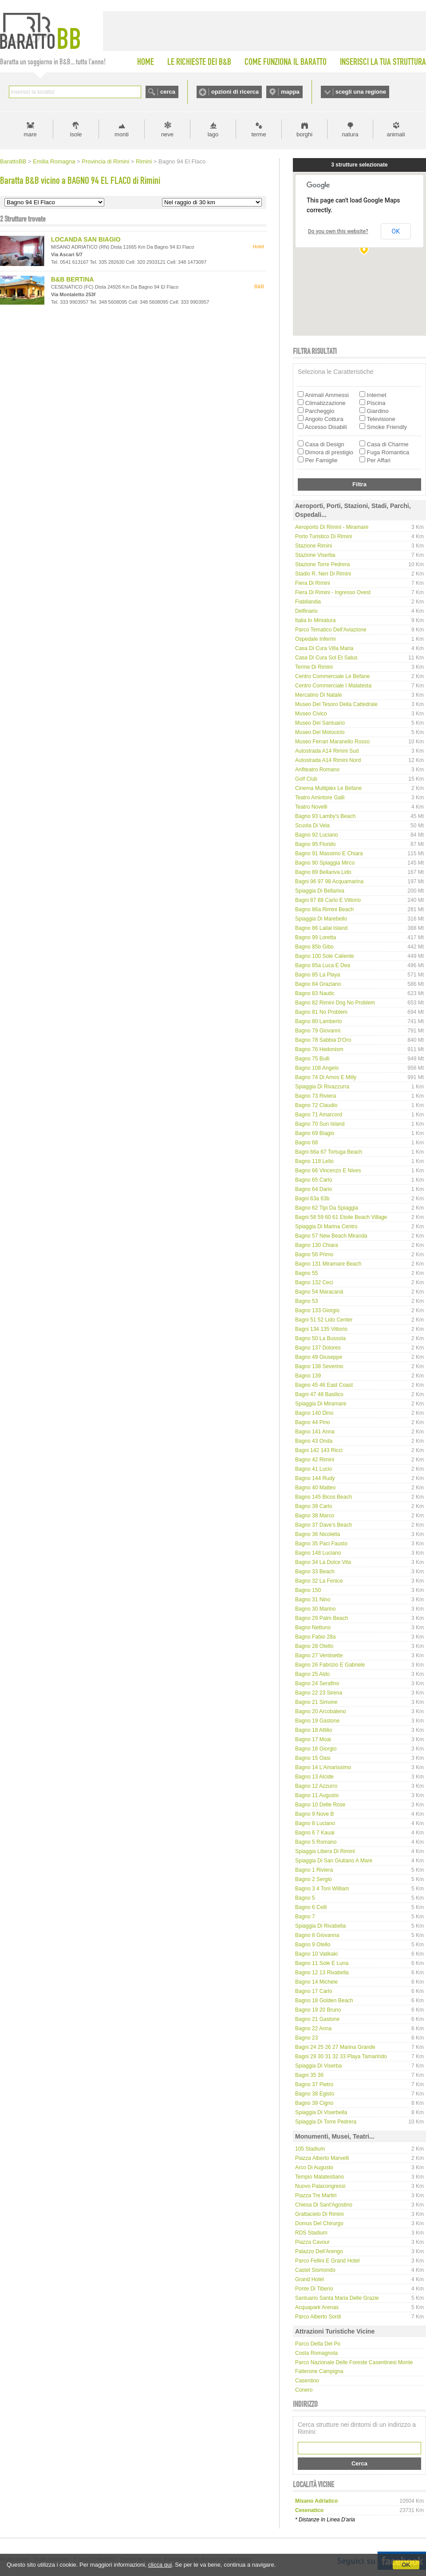  I want to click on Bagno 148 Luciano, so click(318, 1553).